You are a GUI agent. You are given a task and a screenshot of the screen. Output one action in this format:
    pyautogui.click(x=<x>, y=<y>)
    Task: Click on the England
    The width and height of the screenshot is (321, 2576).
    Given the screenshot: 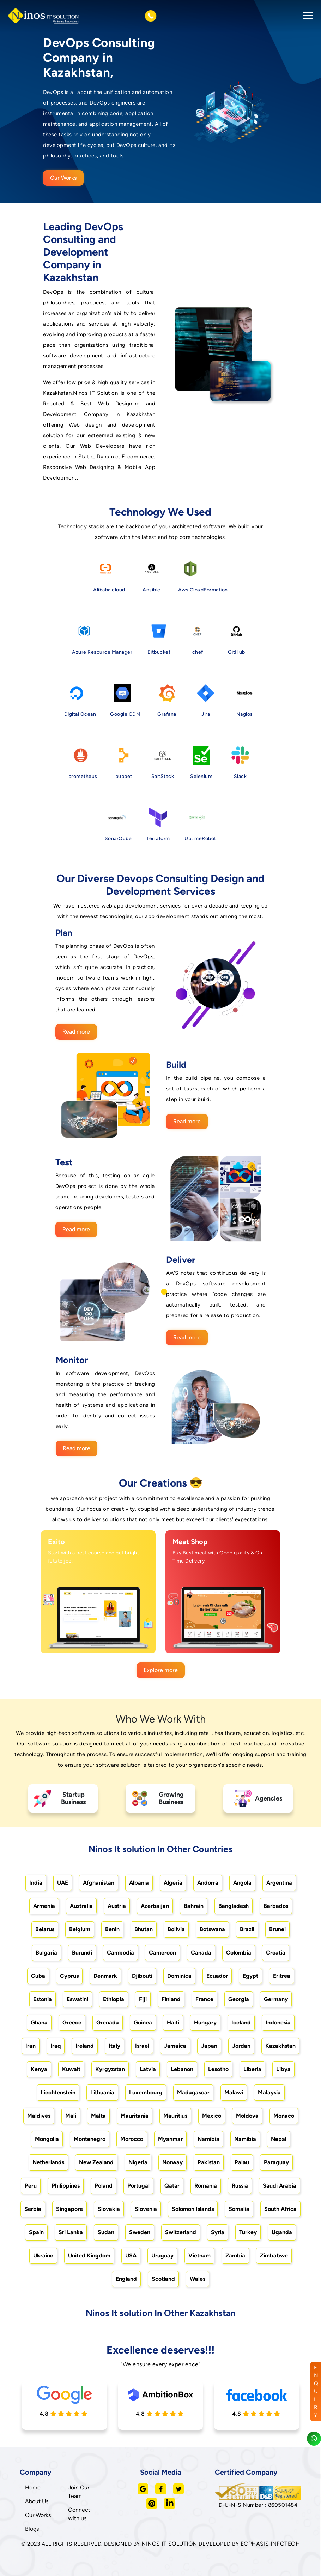 What is the action you would take?
    pyautogui.click(x=126, y=2278)
    